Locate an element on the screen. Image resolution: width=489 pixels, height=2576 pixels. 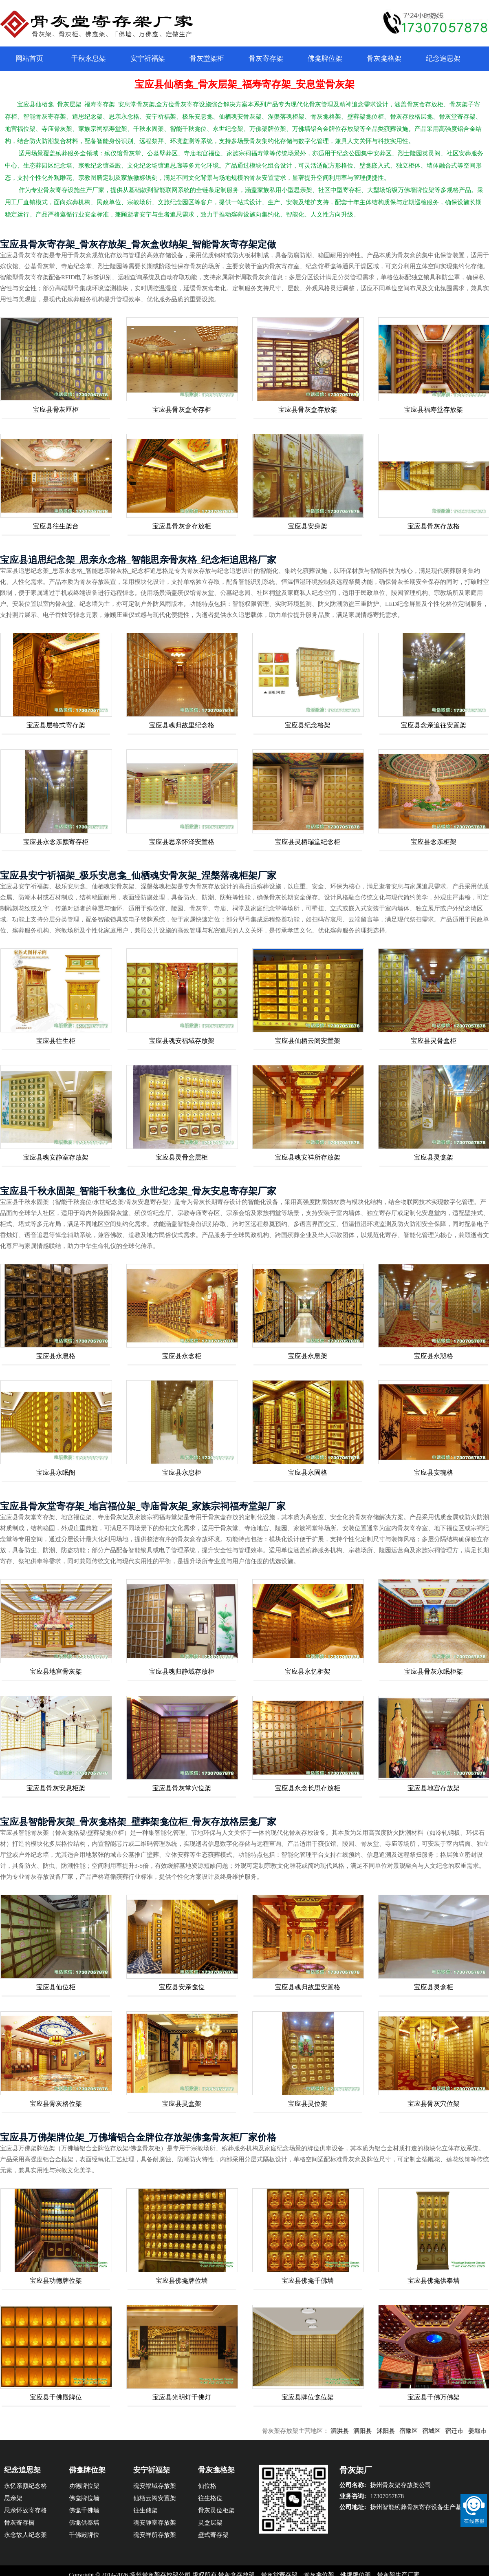
宝应县永念亲颜寄存柜 is located at coordinates (55, 841).